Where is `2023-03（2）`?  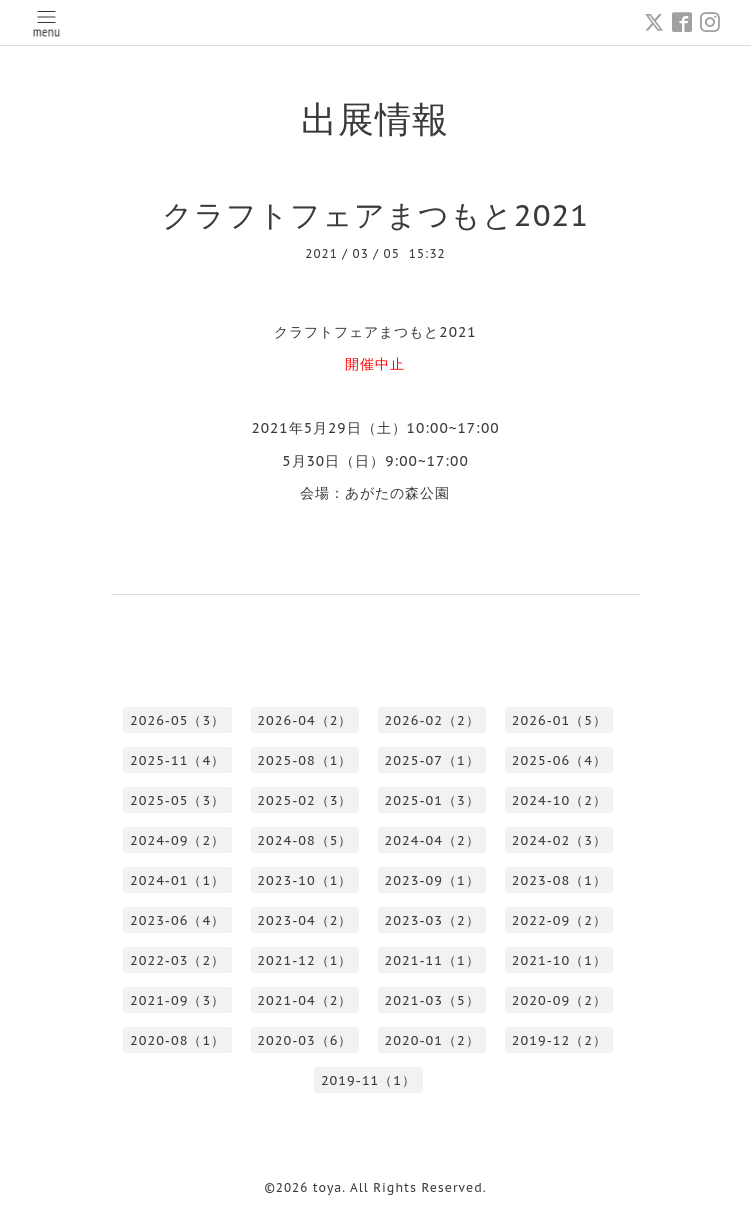
2023-03（2） is located at coordinates (432, 920).